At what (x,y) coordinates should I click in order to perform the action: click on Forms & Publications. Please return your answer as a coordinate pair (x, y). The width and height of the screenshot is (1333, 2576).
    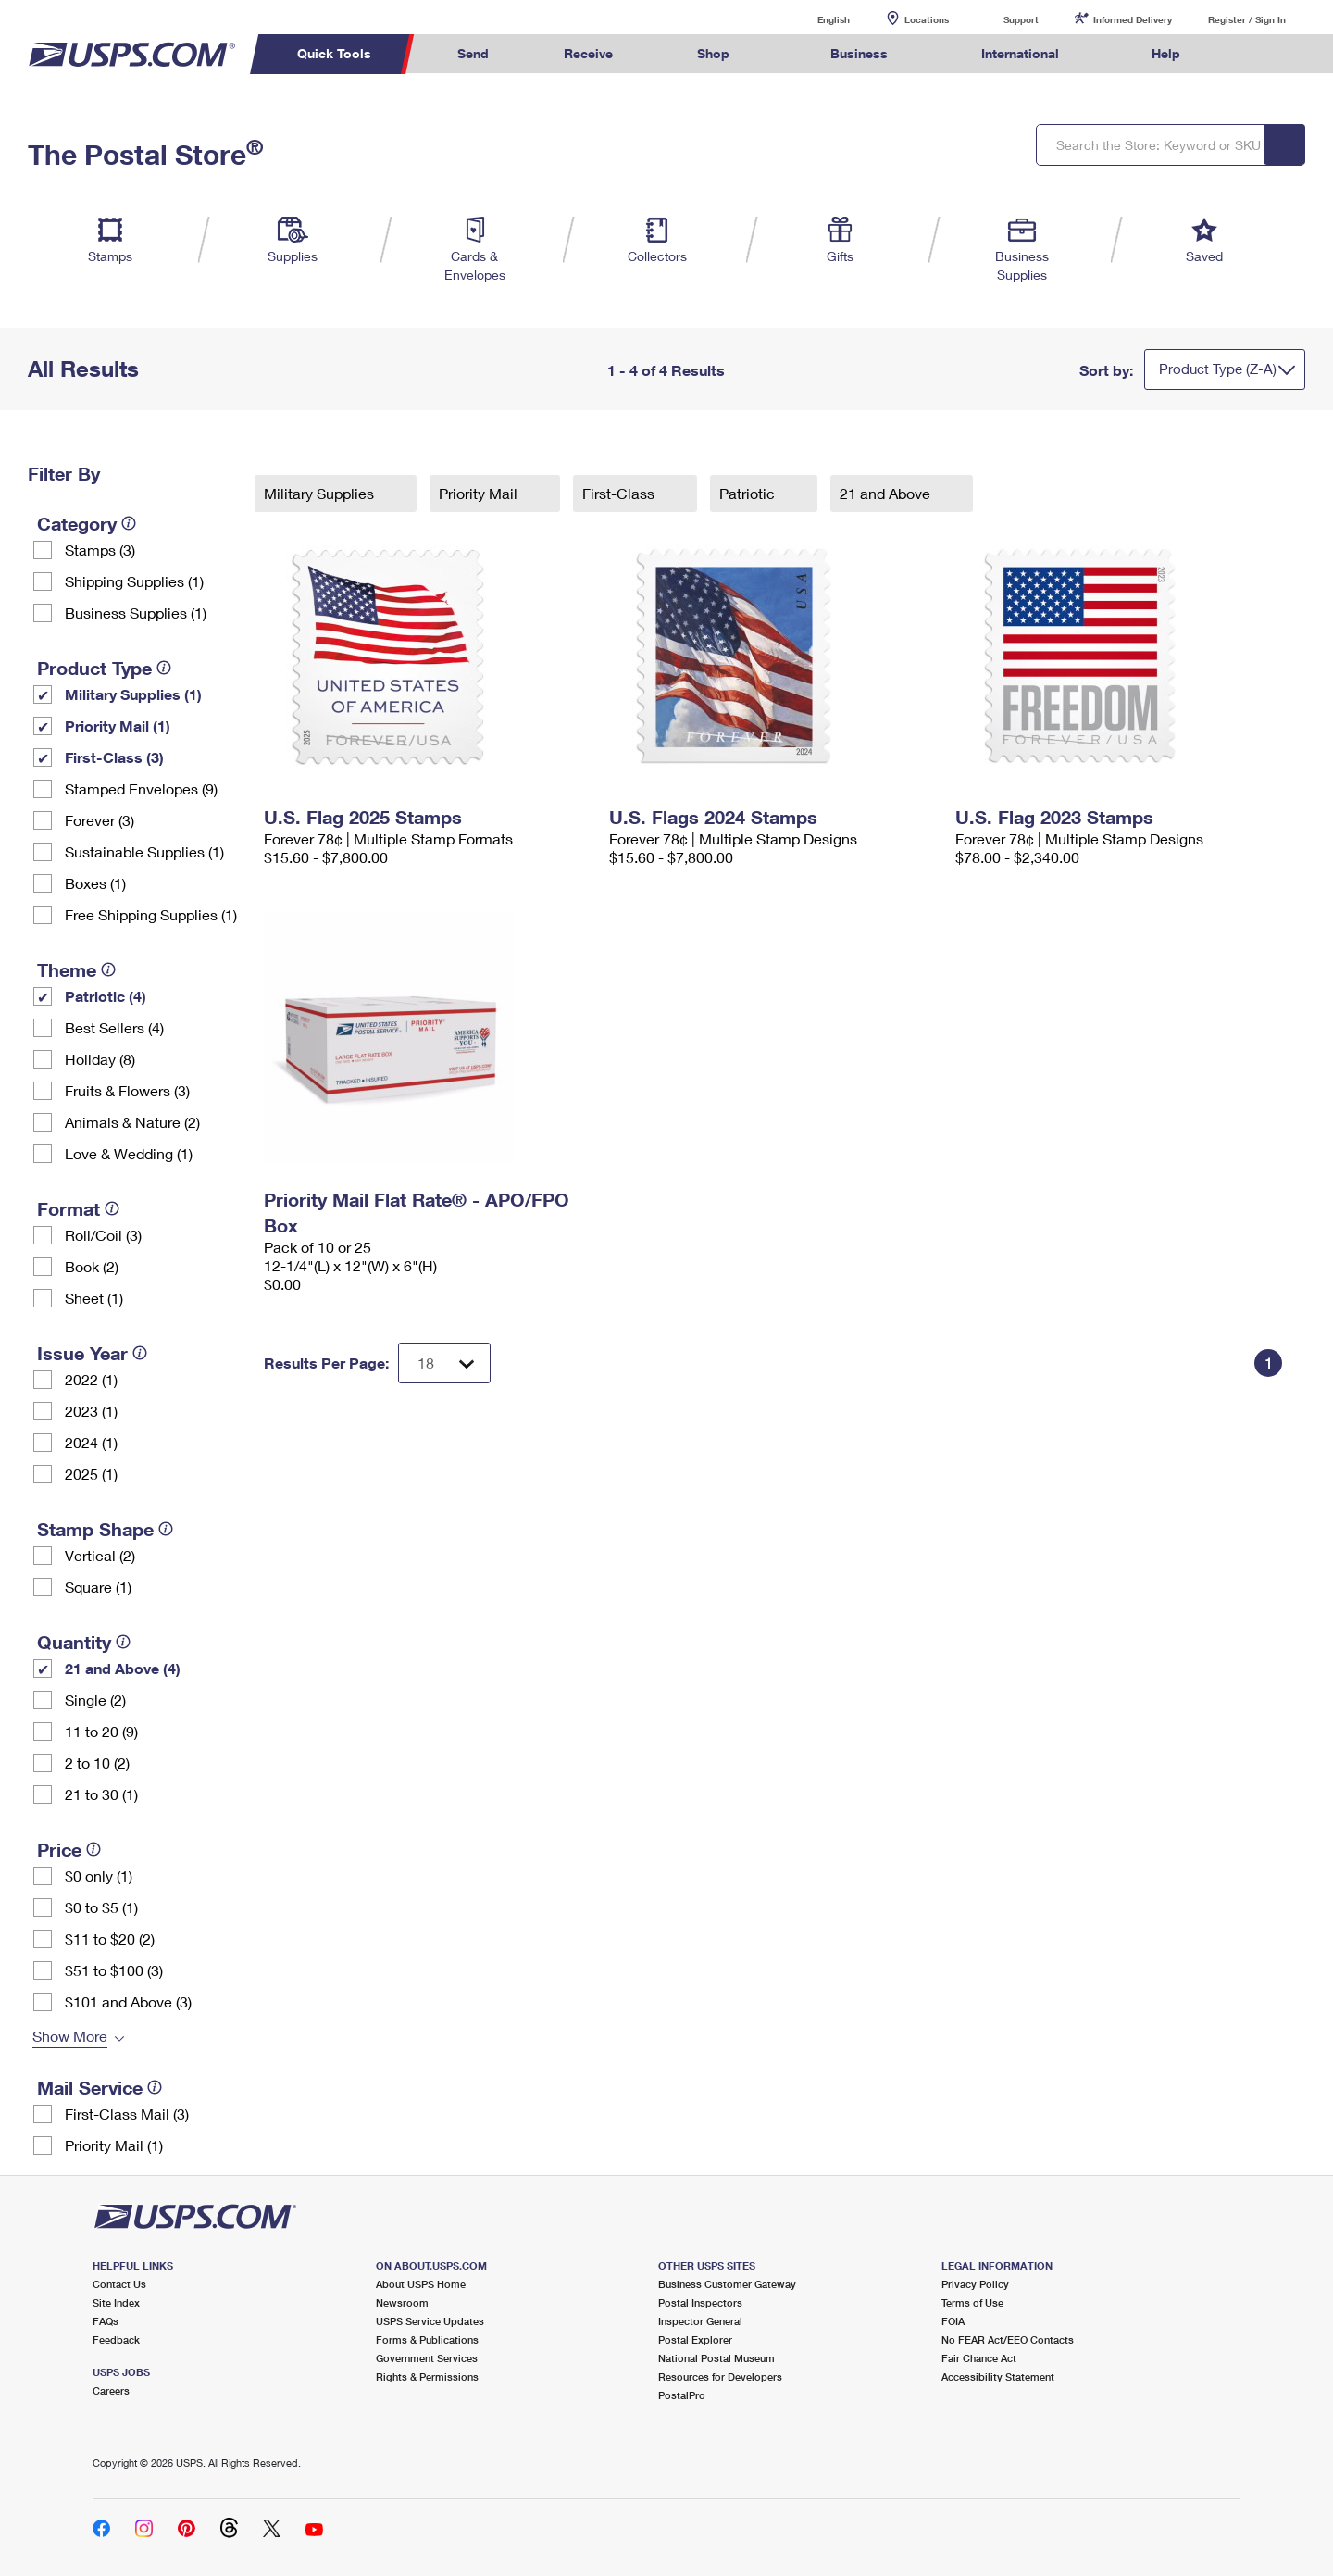
    Looking at the image, I should click on (427, 2339).